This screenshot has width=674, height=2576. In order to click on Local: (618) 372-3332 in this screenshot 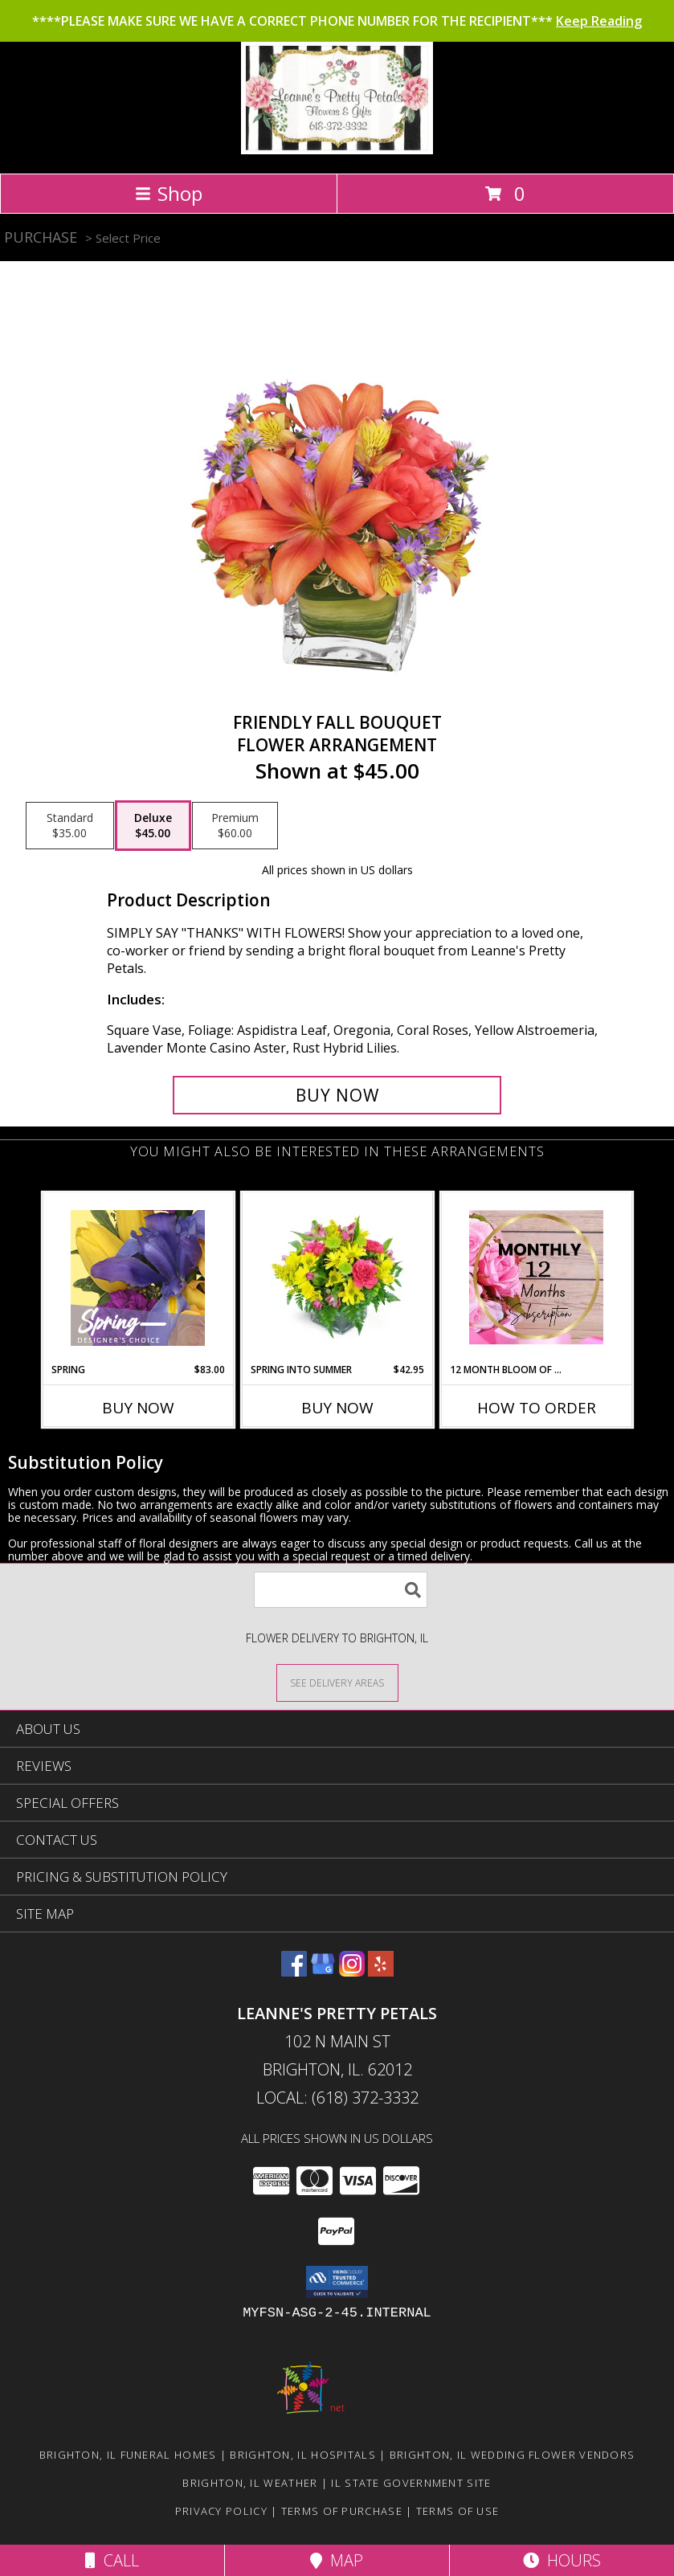, I will do `click(337, 2097)`.